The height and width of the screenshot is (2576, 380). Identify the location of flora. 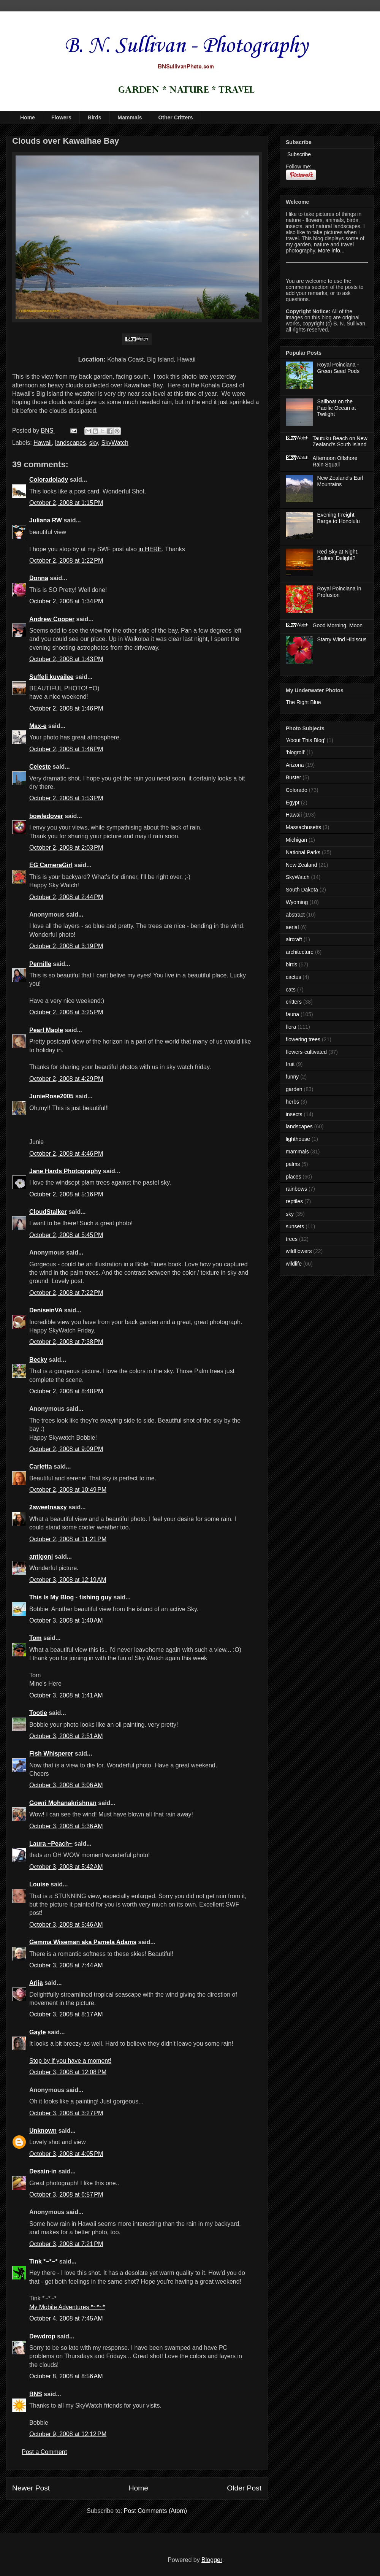
(291, 1027).